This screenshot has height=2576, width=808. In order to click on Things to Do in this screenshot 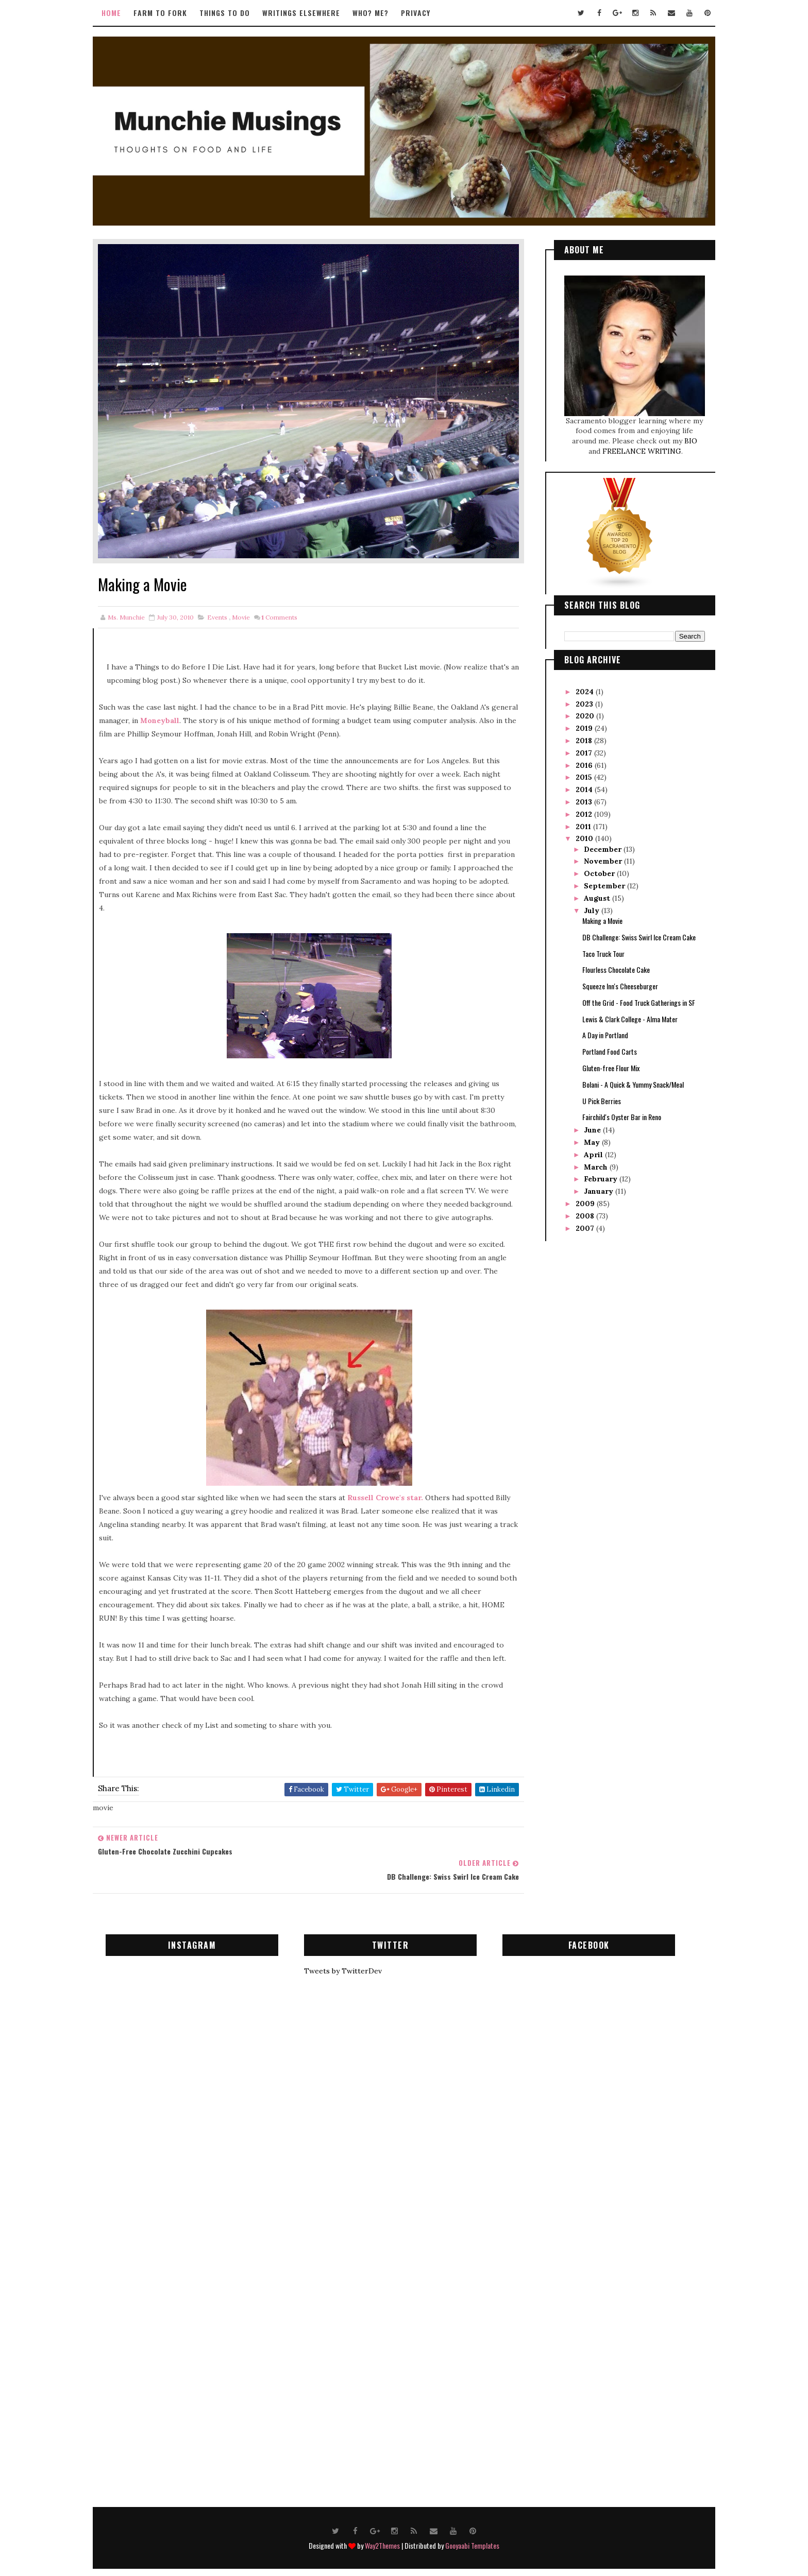, I will do `click(234, 12)`.